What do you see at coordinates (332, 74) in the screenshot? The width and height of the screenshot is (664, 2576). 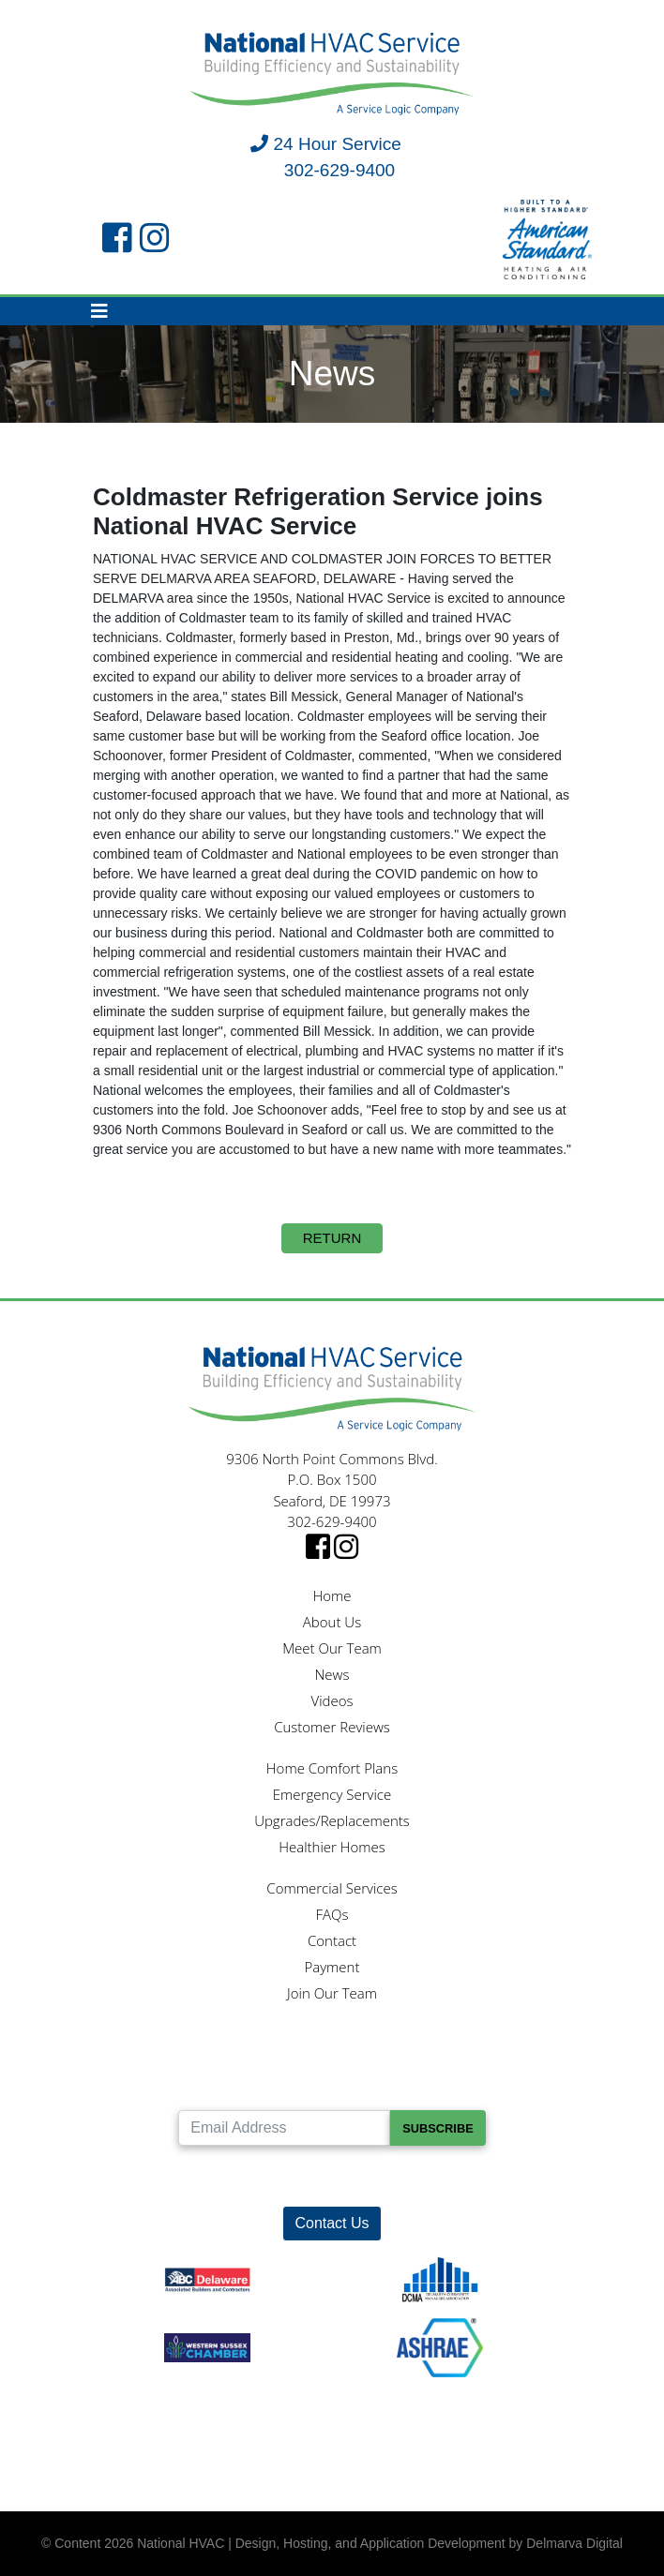 I see `[National HVAC logo]` at bounding box center [332, 74].